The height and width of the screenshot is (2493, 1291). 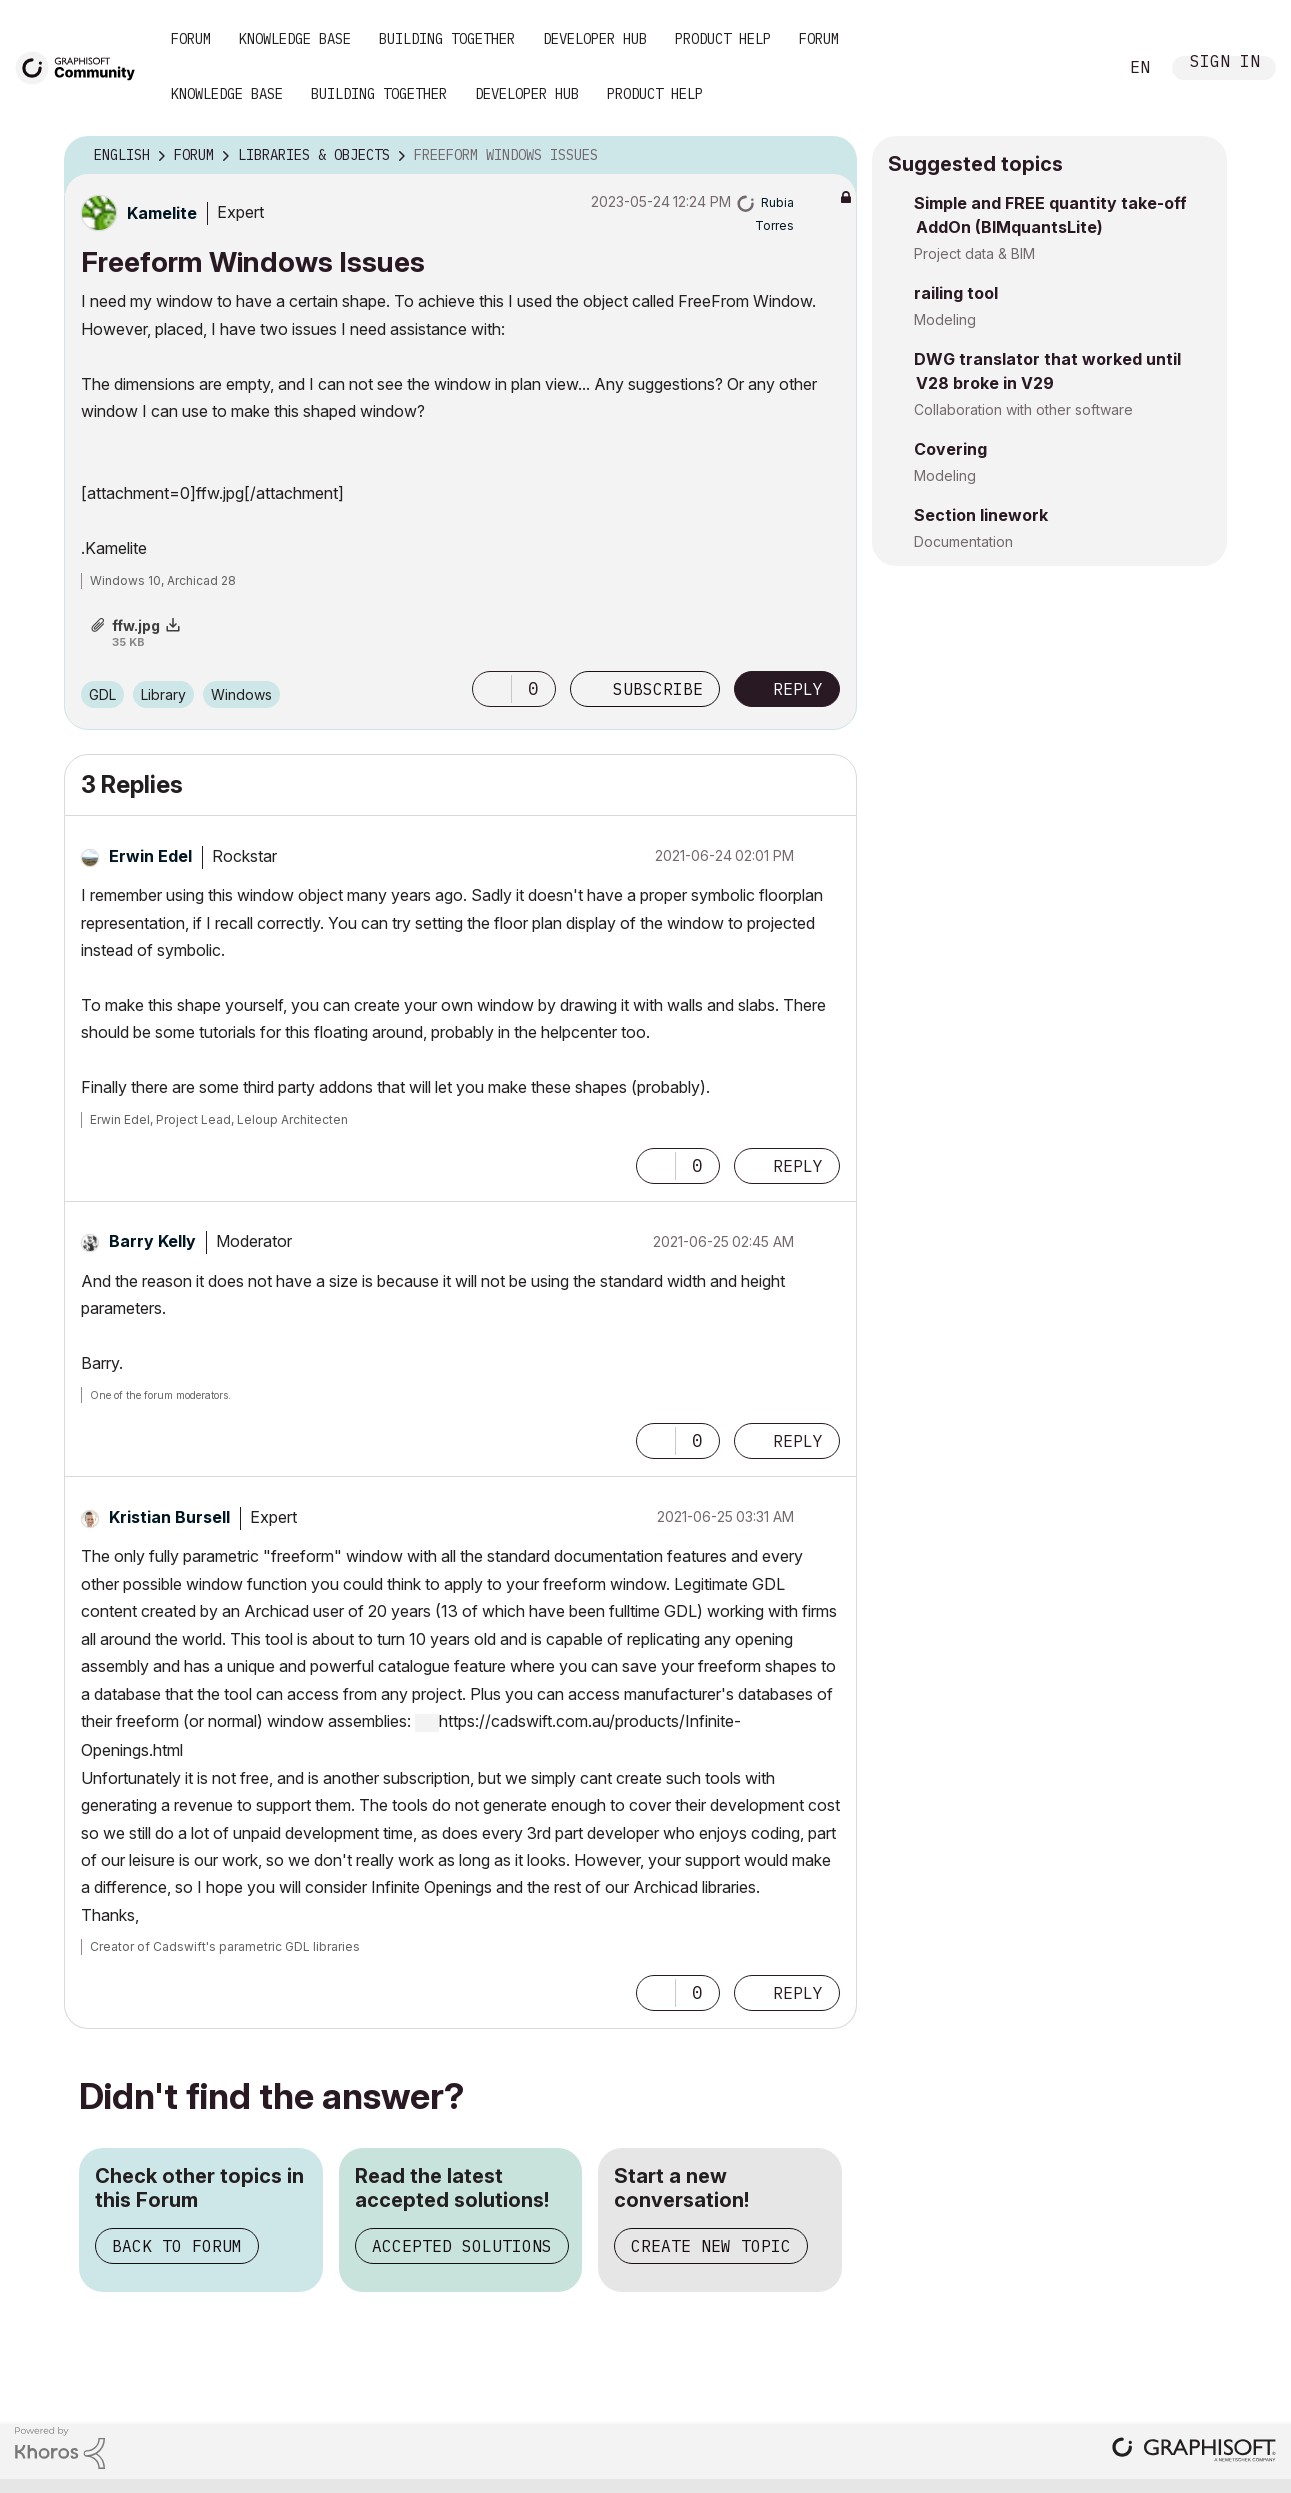 I want to click on Back to Forum, so click(x=177, y=2246).